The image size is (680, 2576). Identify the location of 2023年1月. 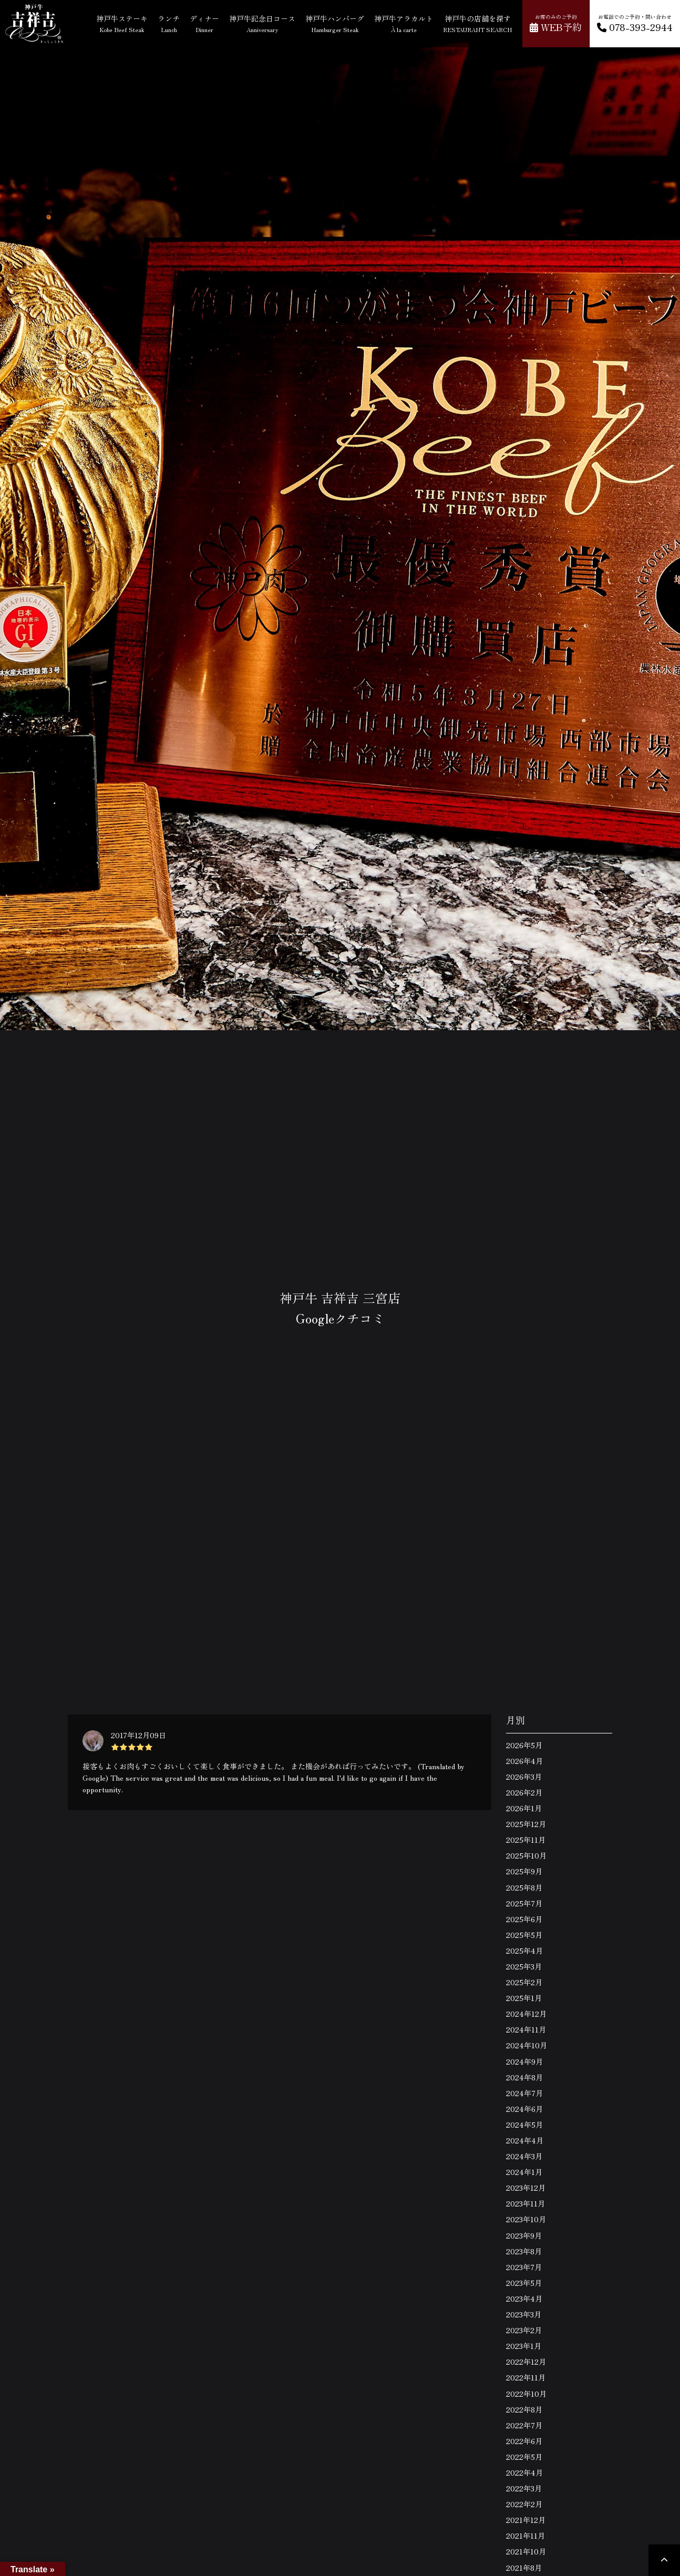
(523, 2346).